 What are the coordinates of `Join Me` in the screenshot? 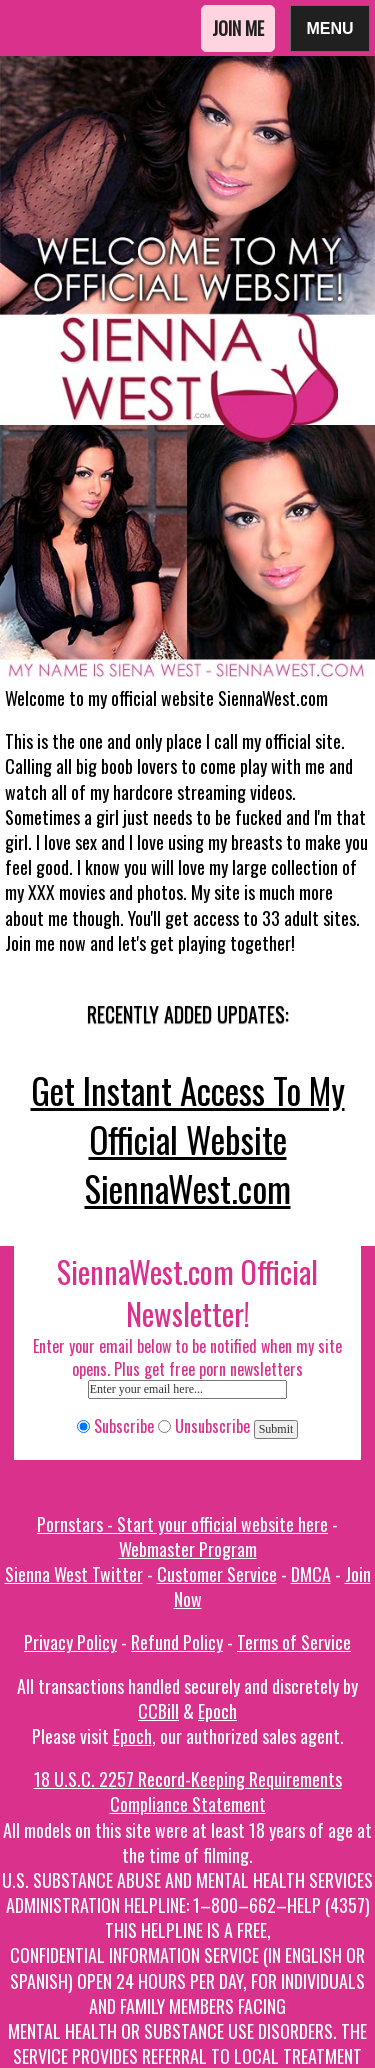 It's located at (238, 28).